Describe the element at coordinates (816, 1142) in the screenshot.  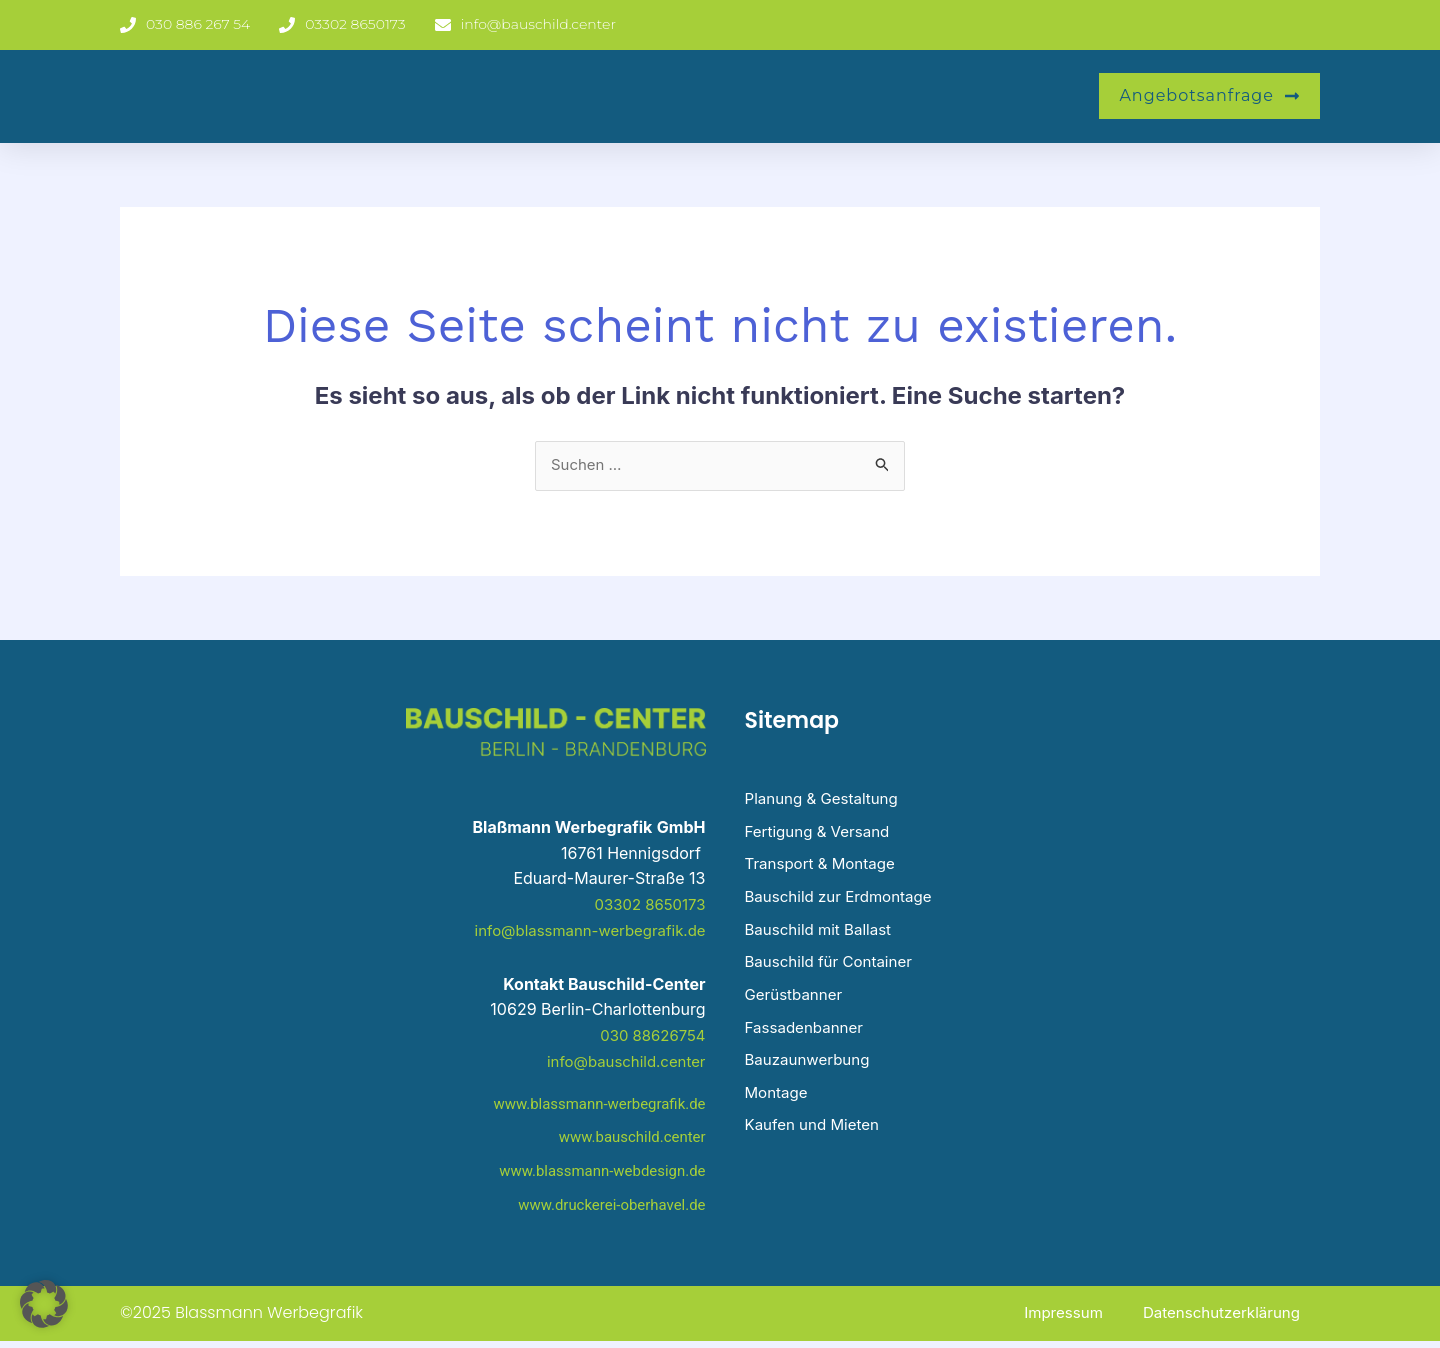
I see `Kaufen und Mieten` at that location.